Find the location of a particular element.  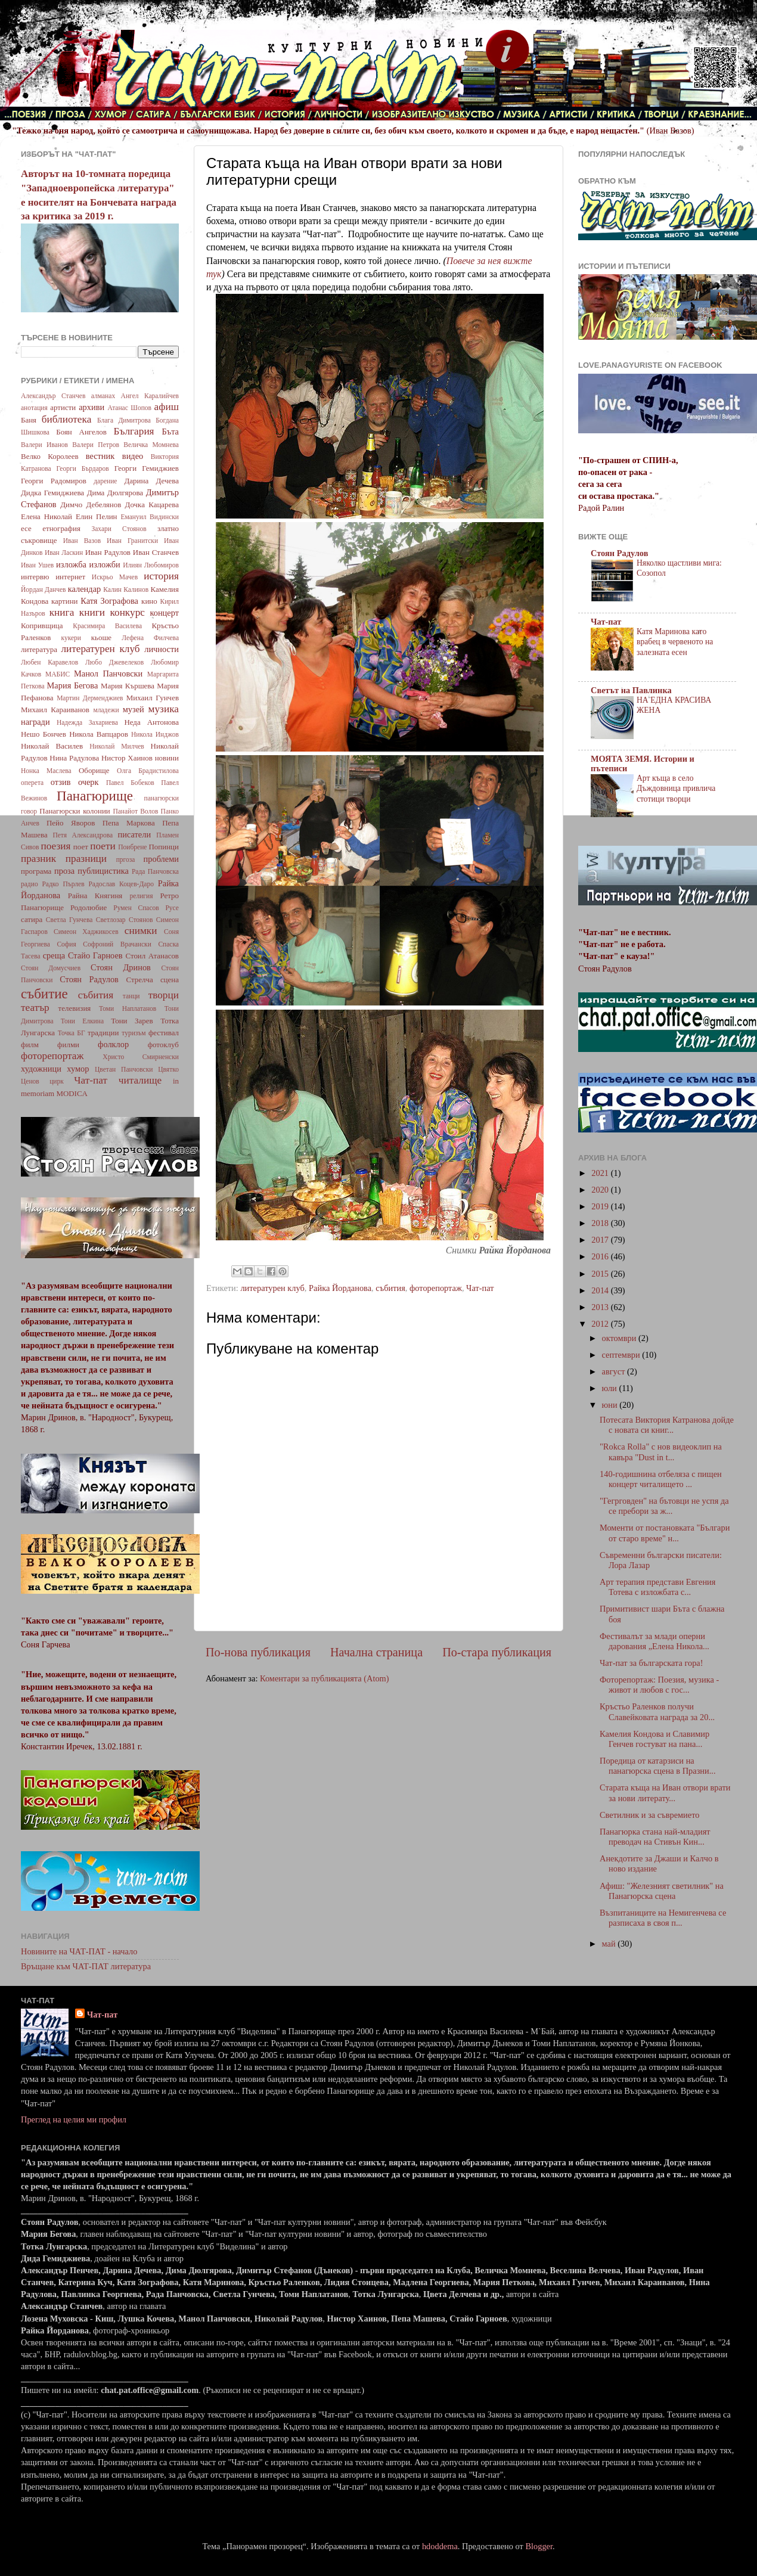

Величка Момнева is located at coordinates (151, 444).